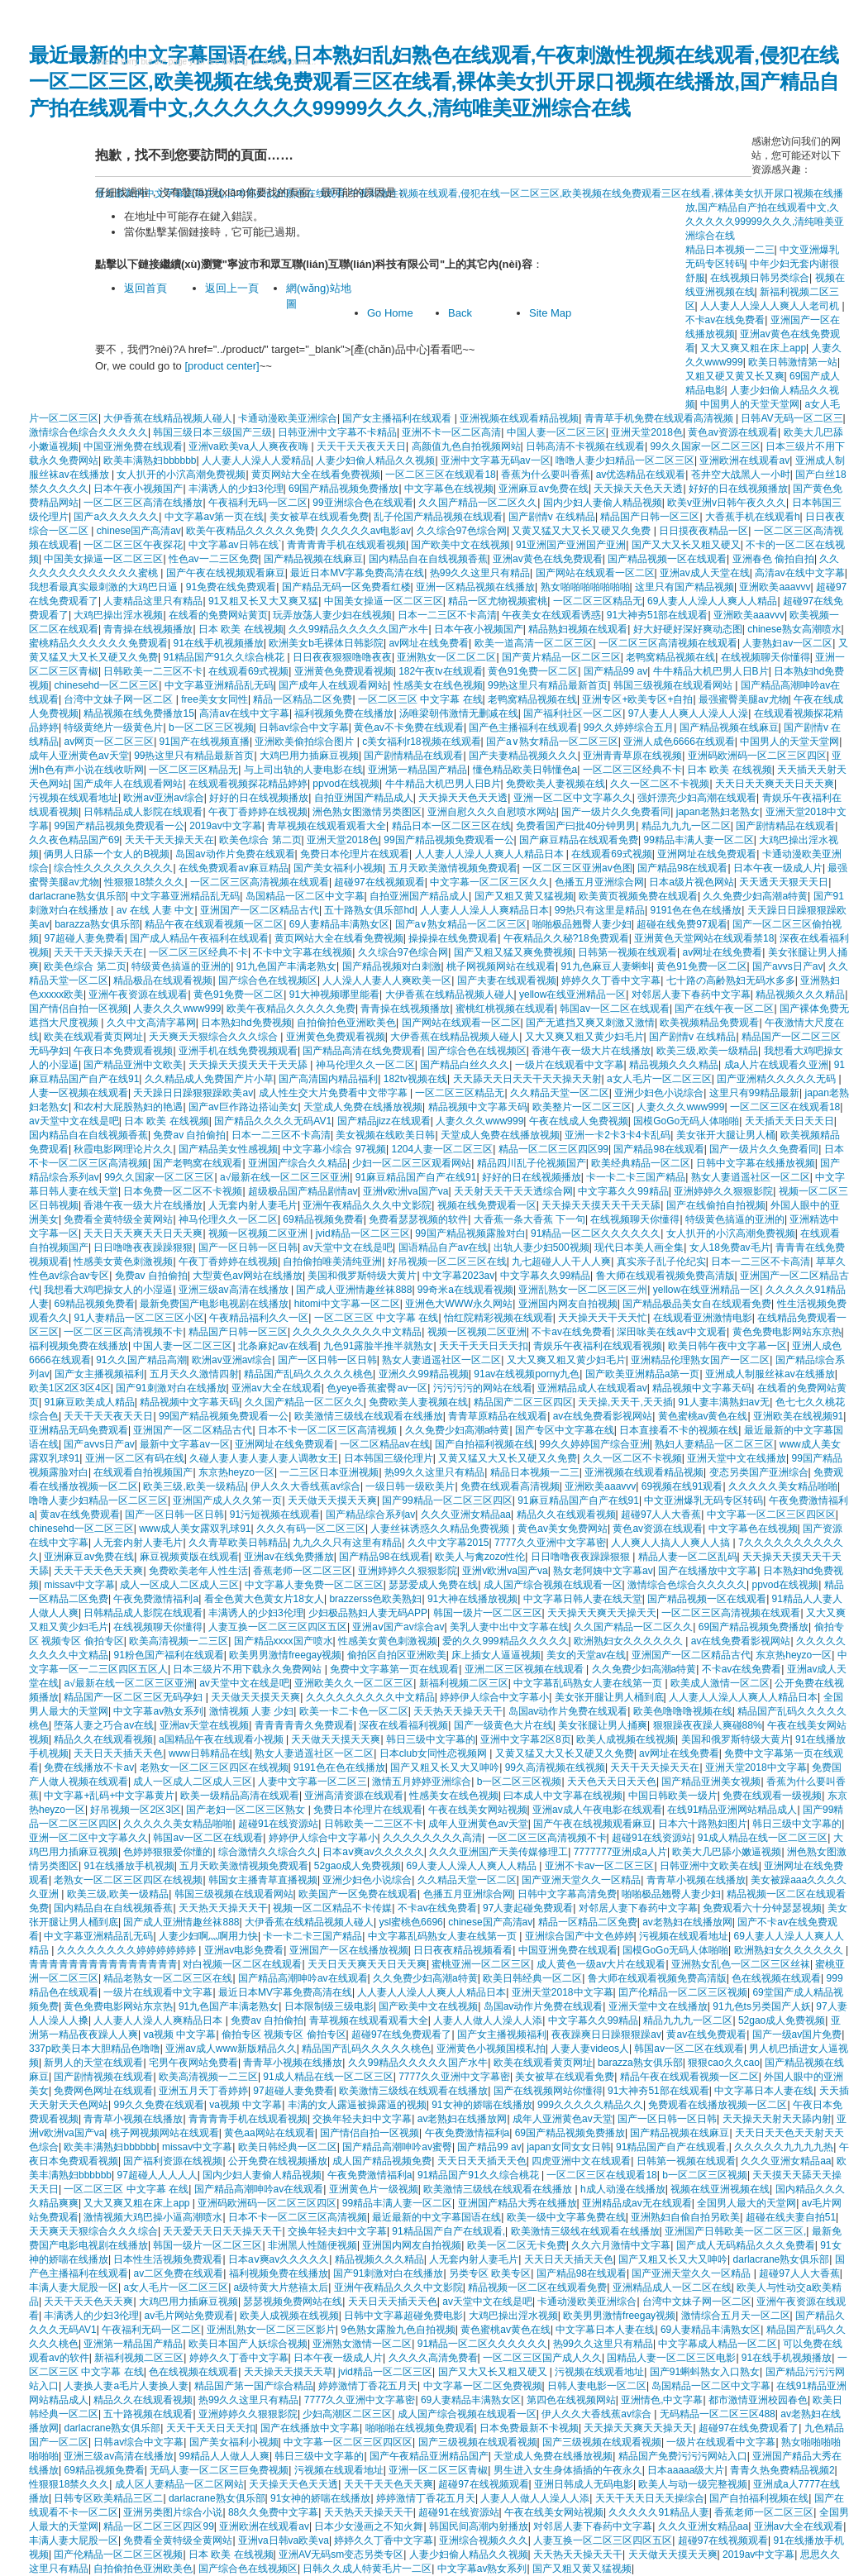 This screenshot has width=849, height=2576. Describe the element at coordinates (661, 1514) in the screenshot. I see `超碰97人人大香蕉` at that location.